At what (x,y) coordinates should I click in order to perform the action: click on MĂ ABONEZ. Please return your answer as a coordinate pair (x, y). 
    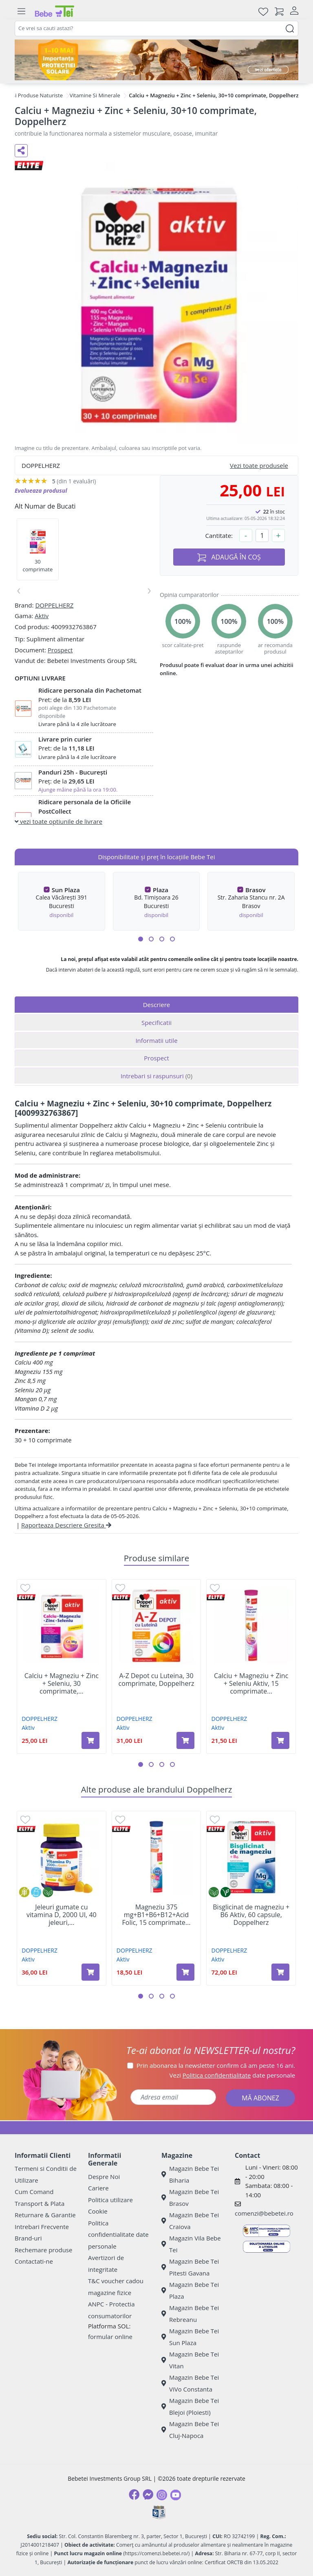
    Looking at the image, I should click on (260, 2097).